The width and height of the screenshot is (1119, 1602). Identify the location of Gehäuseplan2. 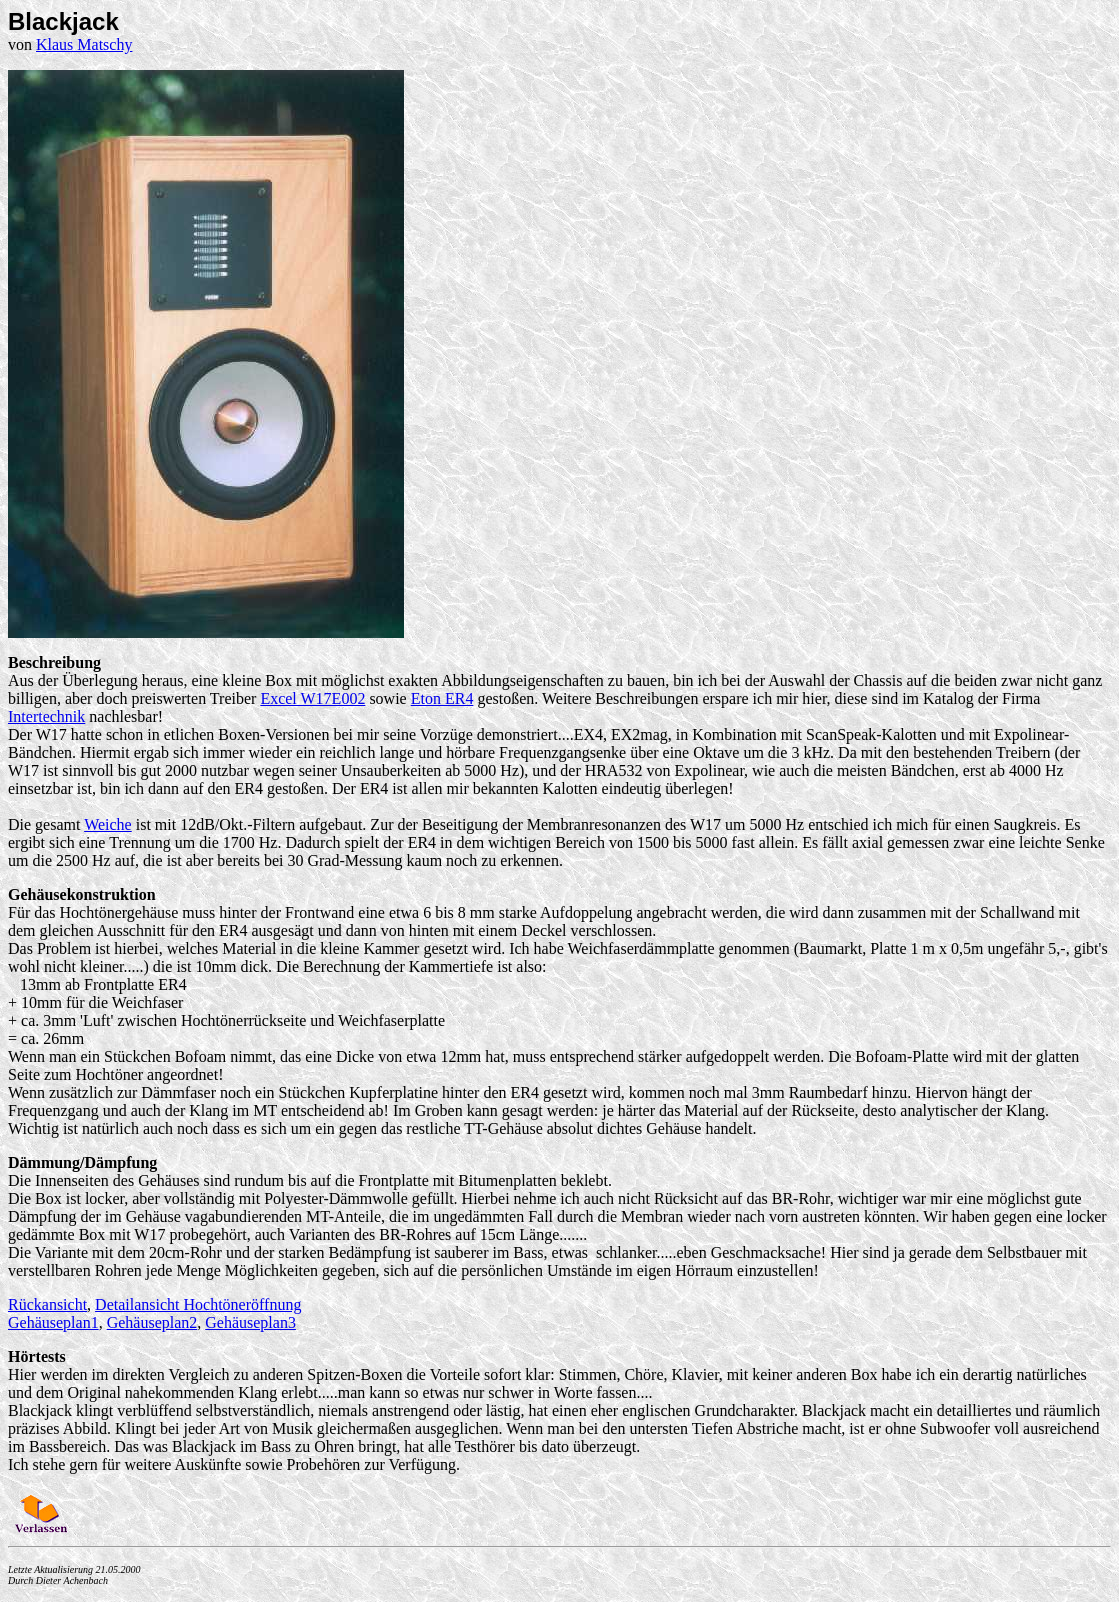
(152, 1322).